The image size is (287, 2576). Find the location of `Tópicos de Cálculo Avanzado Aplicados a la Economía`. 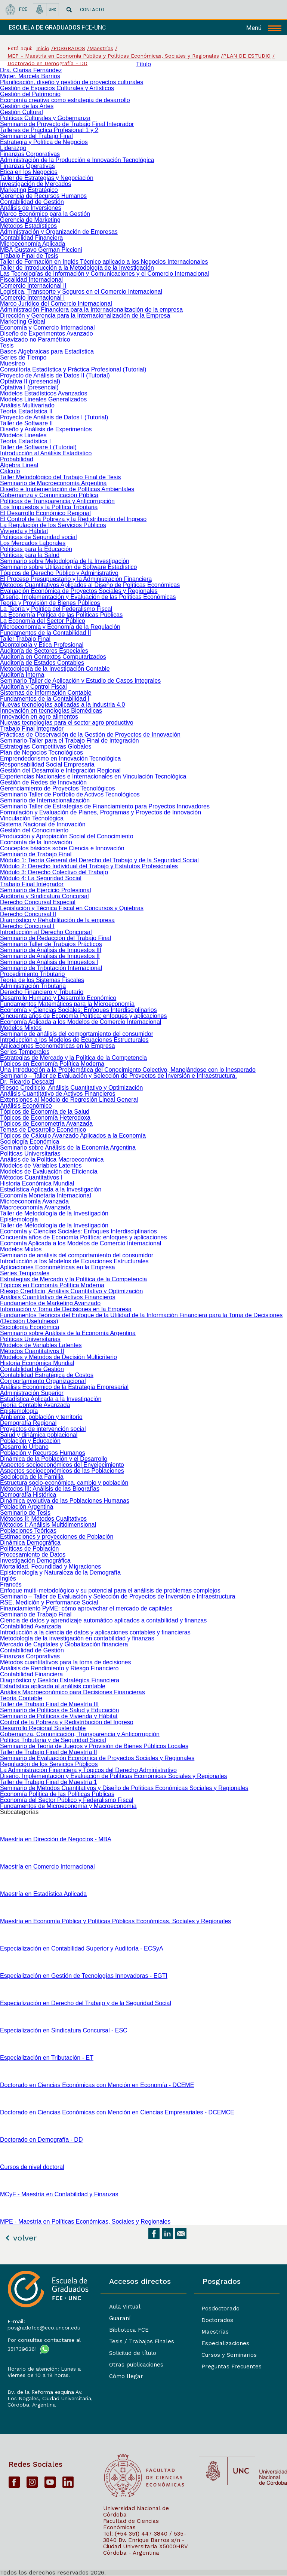

Tópicos de Cálculo Avanzado Aplicados a la Economía is located at coordinates (73, 1135).